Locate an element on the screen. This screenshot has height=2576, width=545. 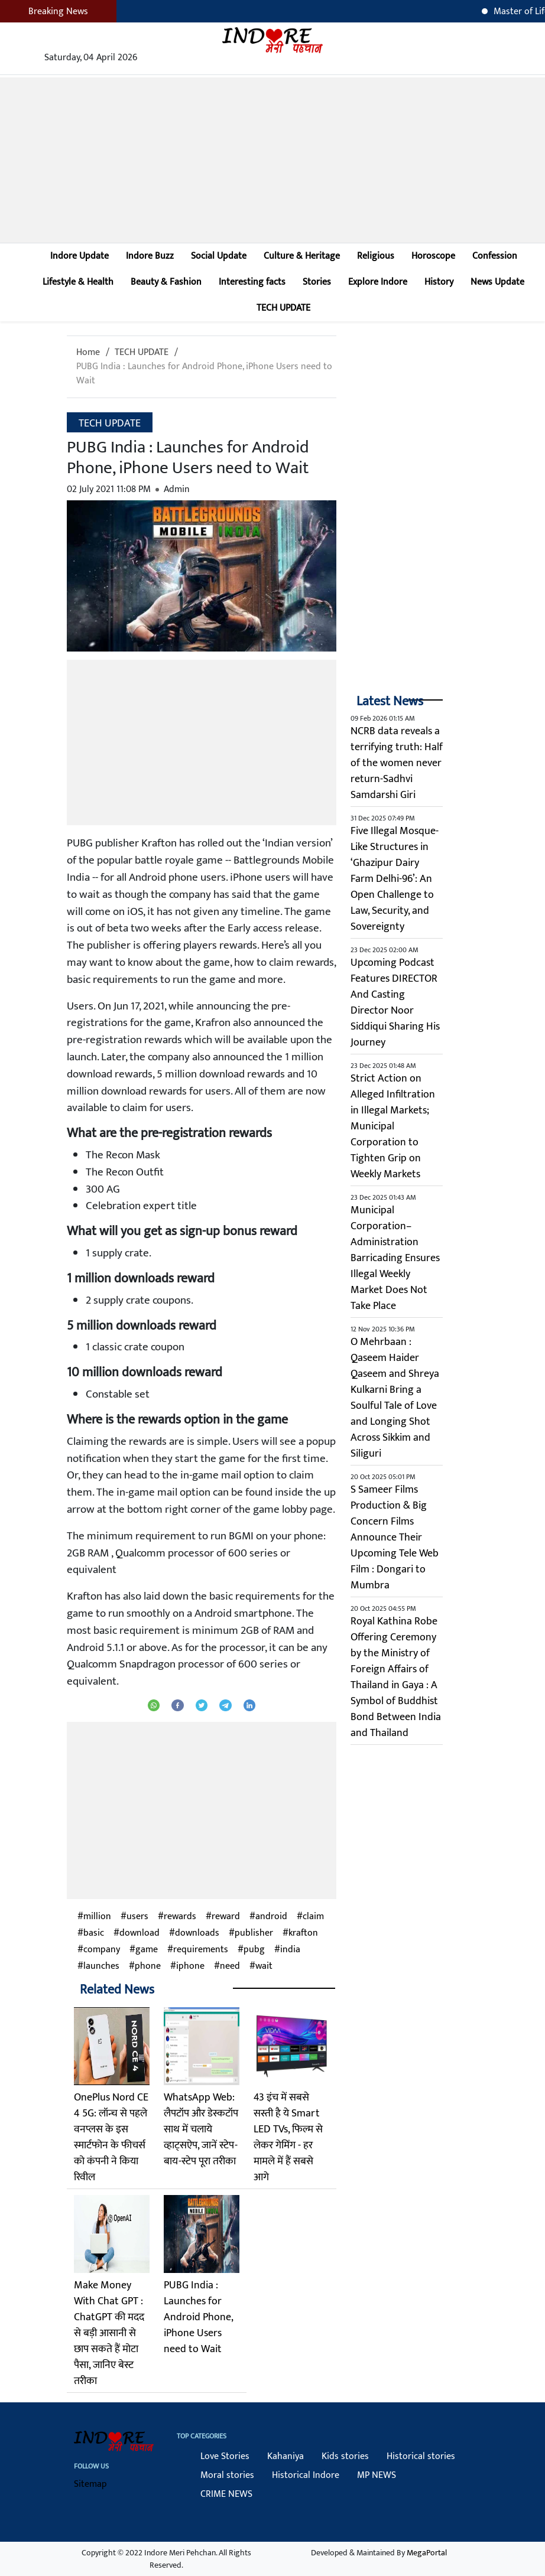
downloads is located at coordinates (197, 1933).